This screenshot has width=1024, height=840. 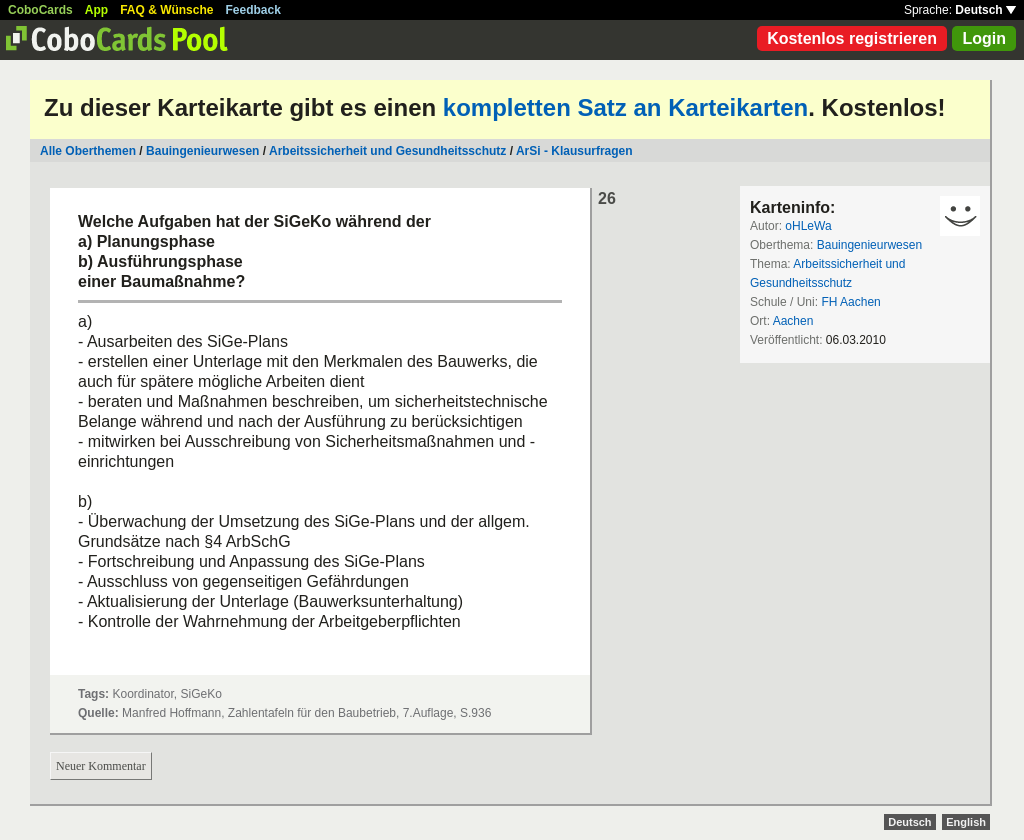 I want to click on Arbeitssicherheit und Gesundheitsschutz, so click(x=387, y=151).